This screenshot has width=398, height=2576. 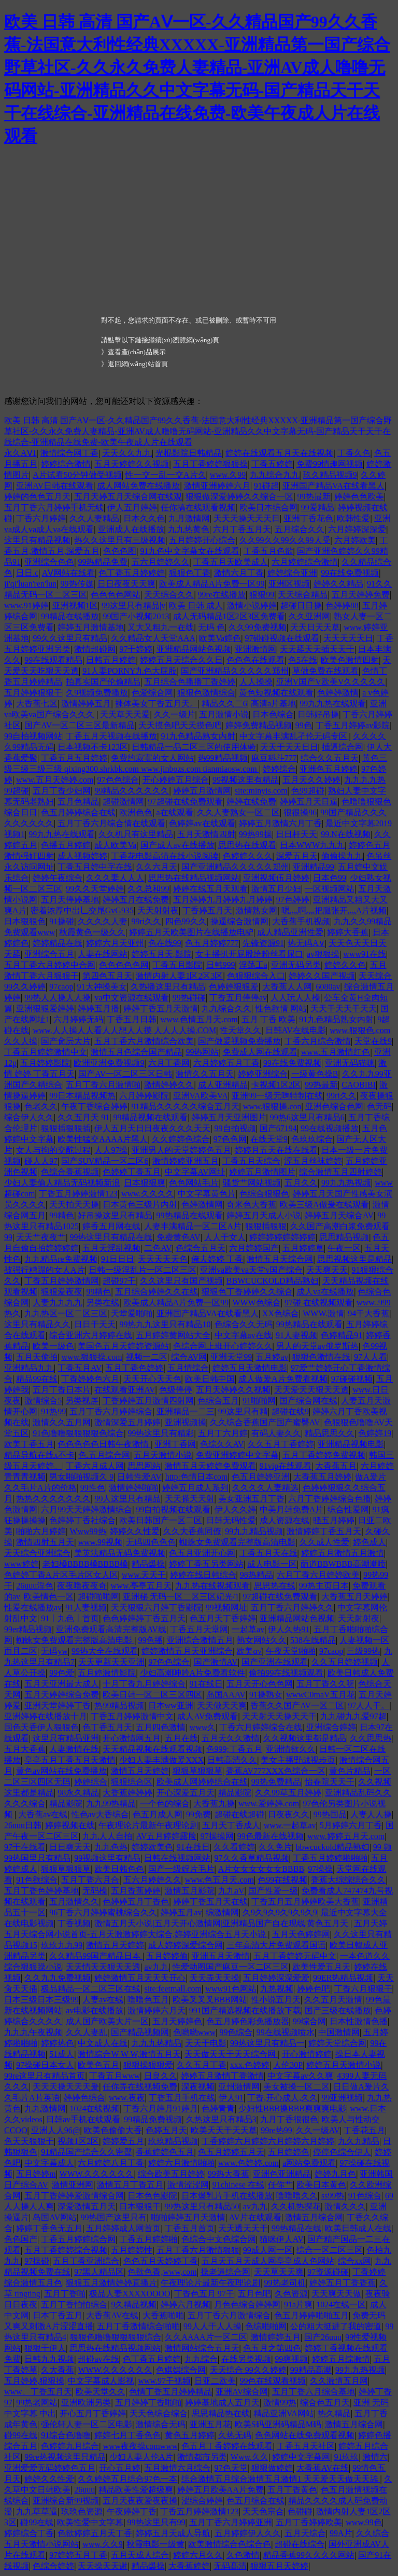 I want to click on 98永久精品, so click(x=78, y=1792).